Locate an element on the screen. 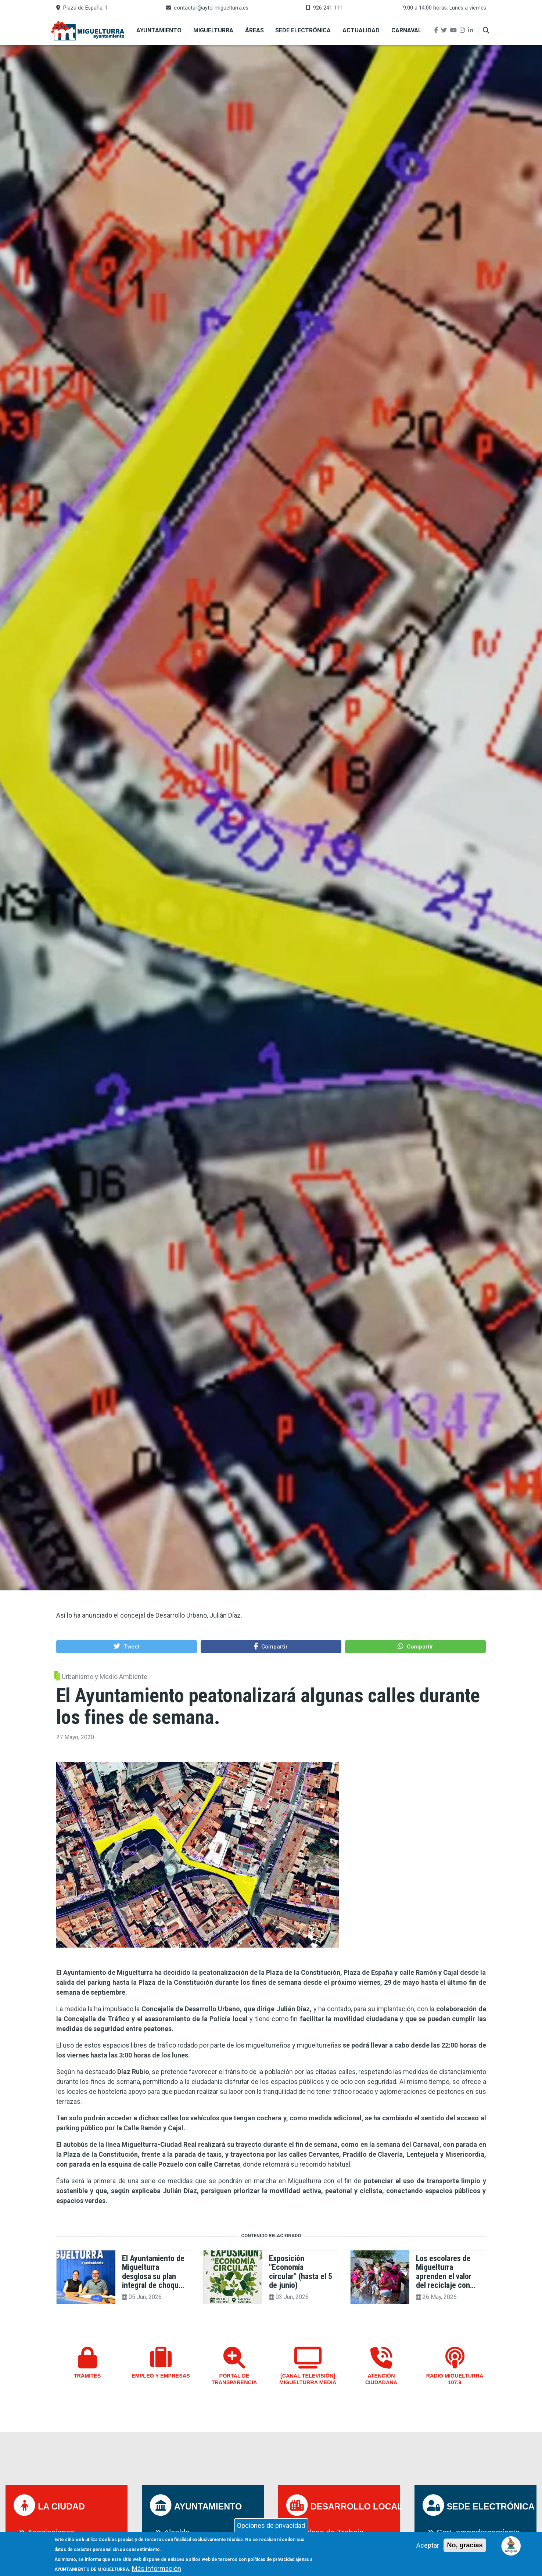  Asociaciones is located at coordinates (51, 2532).